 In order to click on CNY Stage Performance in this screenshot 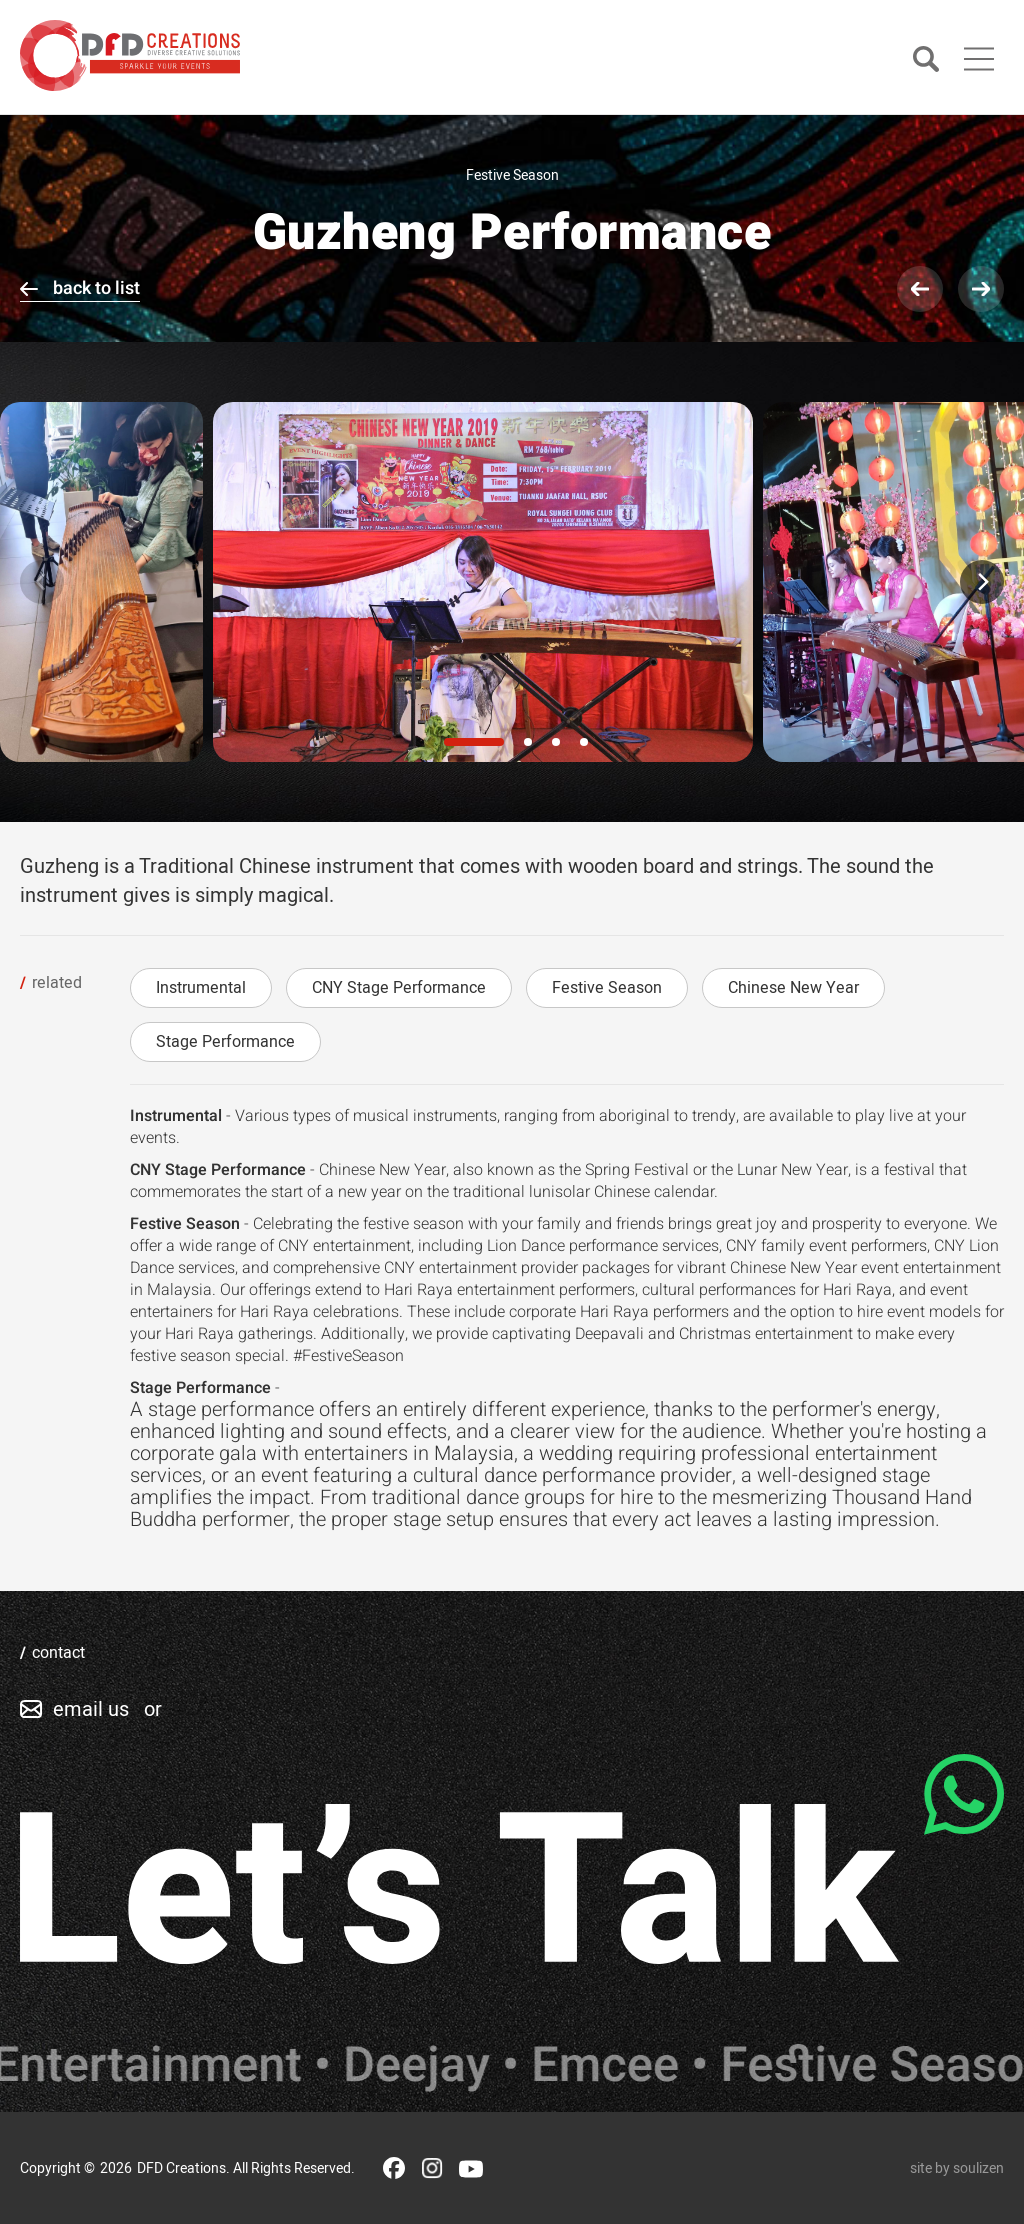, I will do `click(399, 988)`.